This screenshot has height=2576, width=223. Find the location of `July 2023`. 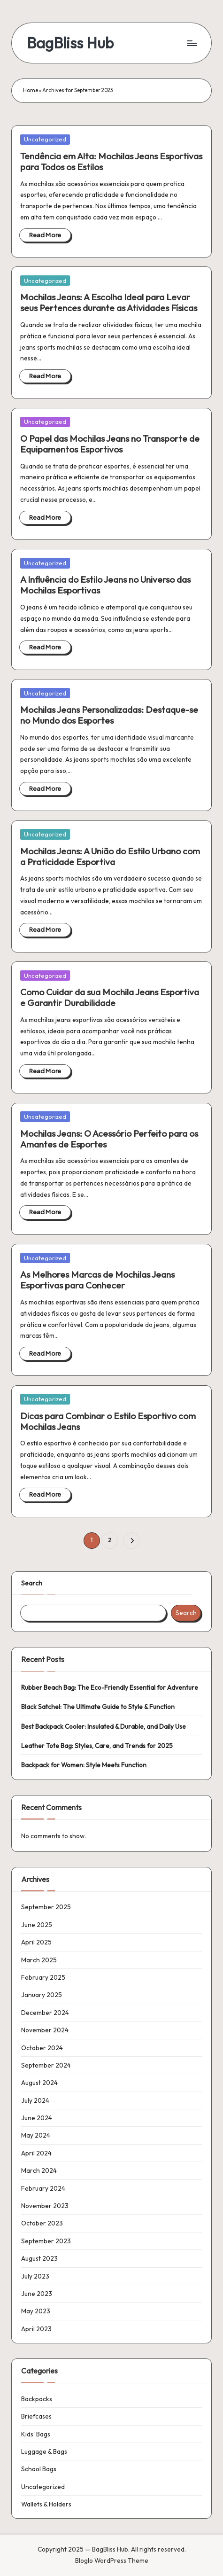

July 2023 is located at coordinates (35, 2276).